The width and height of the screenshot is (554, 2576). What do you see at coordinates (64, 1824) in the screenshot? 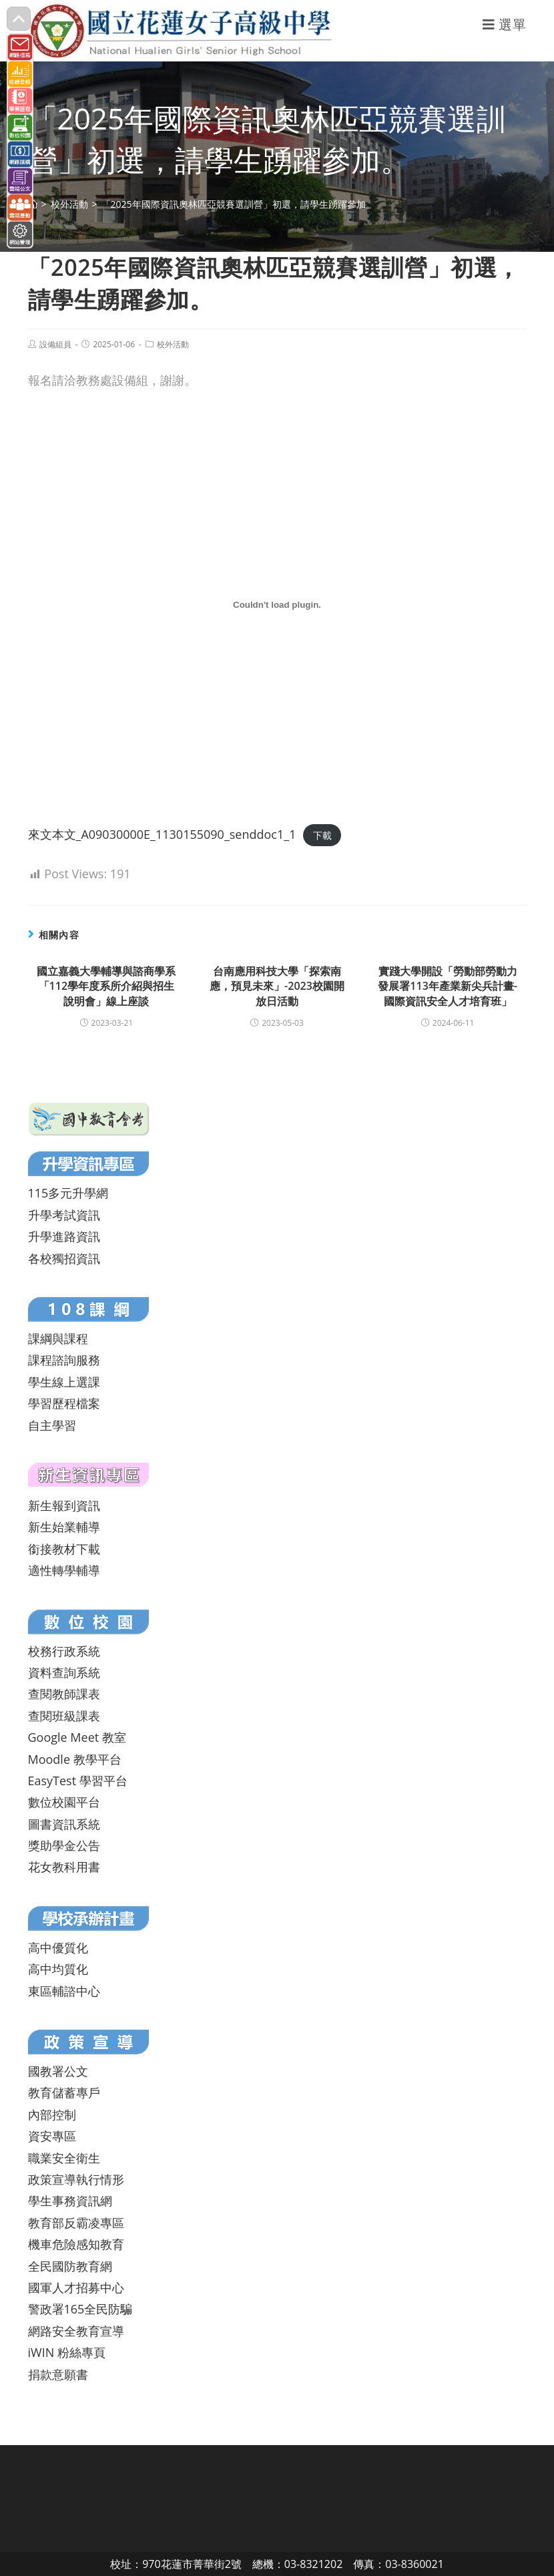
I see `圖書資訊系統` at bounding box center [64, 1824].